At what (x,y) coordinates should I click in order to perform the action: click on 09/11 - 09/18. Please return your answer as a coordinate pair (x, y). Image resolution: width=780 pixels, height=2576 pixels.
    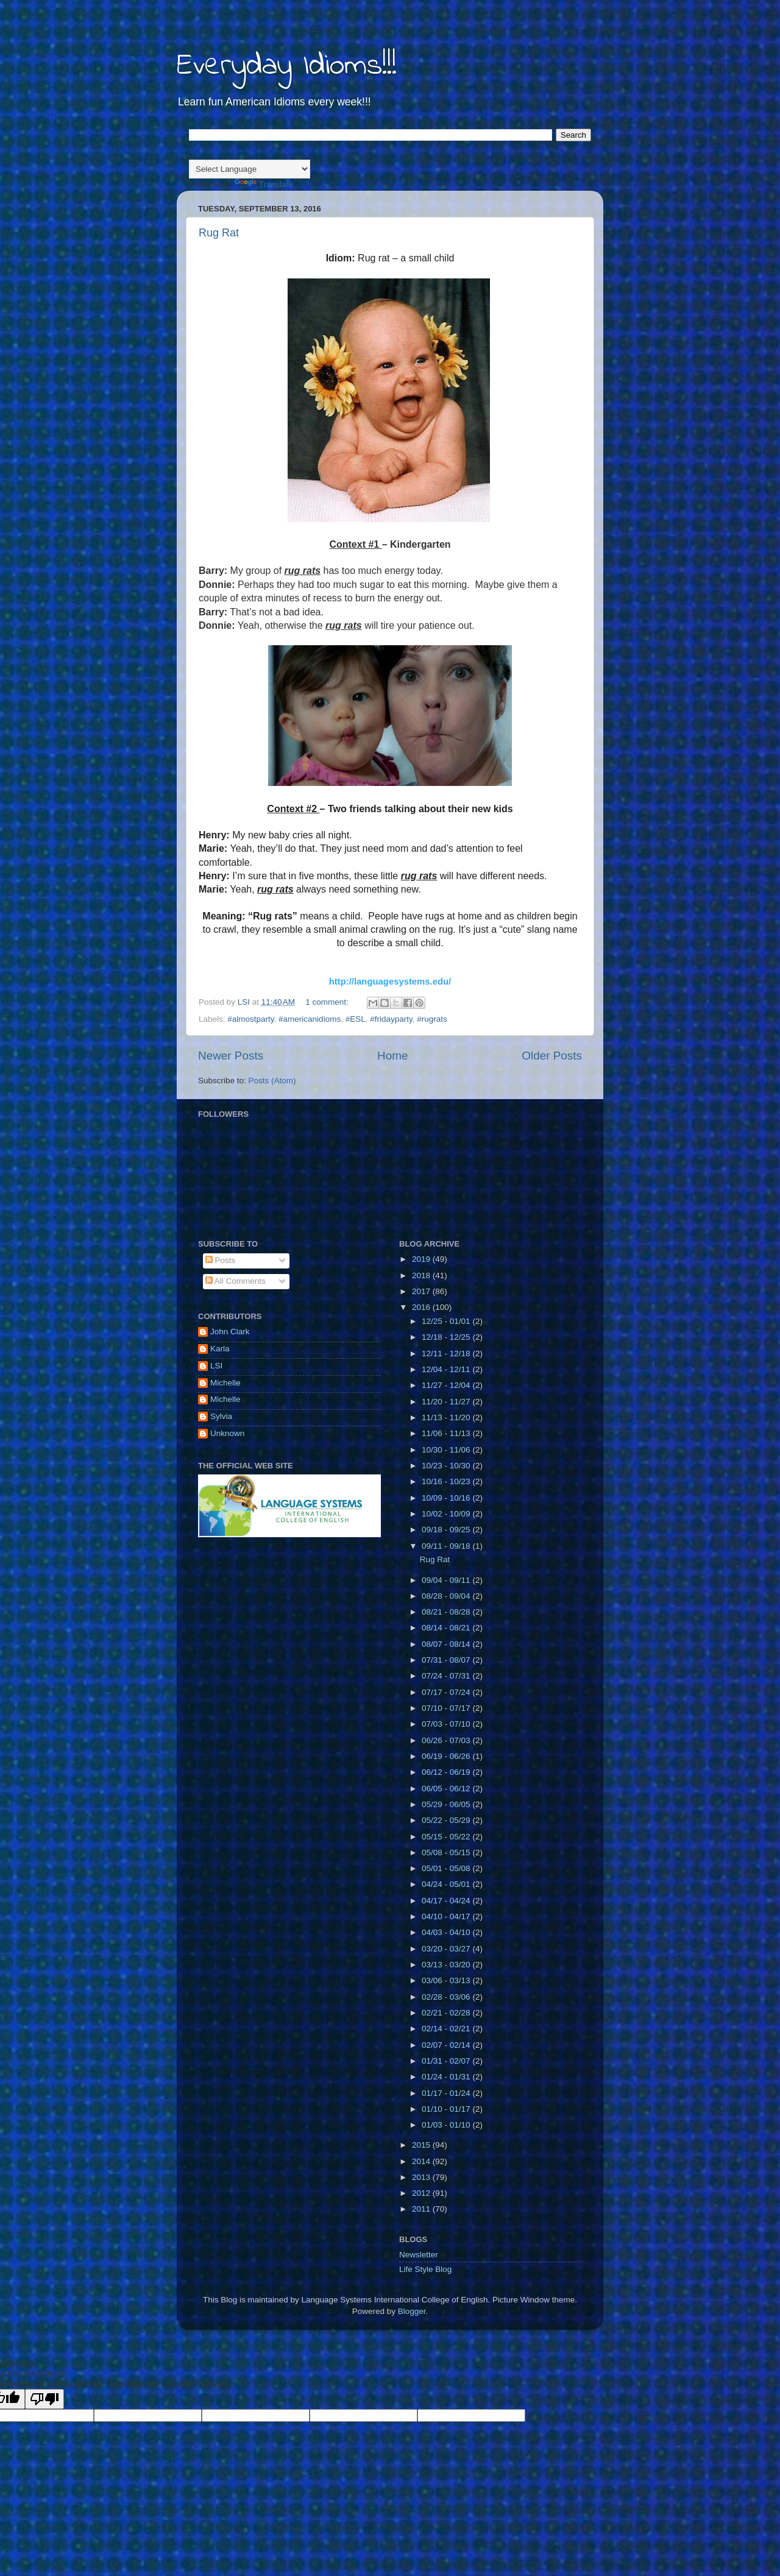
    Looking at the image, I should click on (447, 1546).